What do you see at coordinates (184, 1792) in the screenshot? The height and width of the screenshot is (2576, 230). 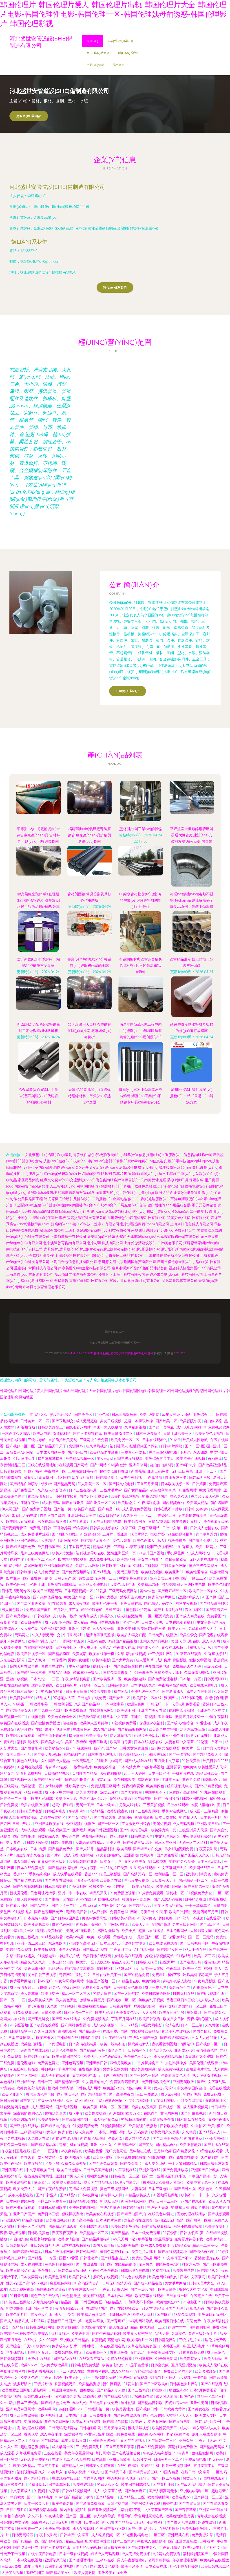 I see `免费国产高清视频` at bounding box center [184, 1792].